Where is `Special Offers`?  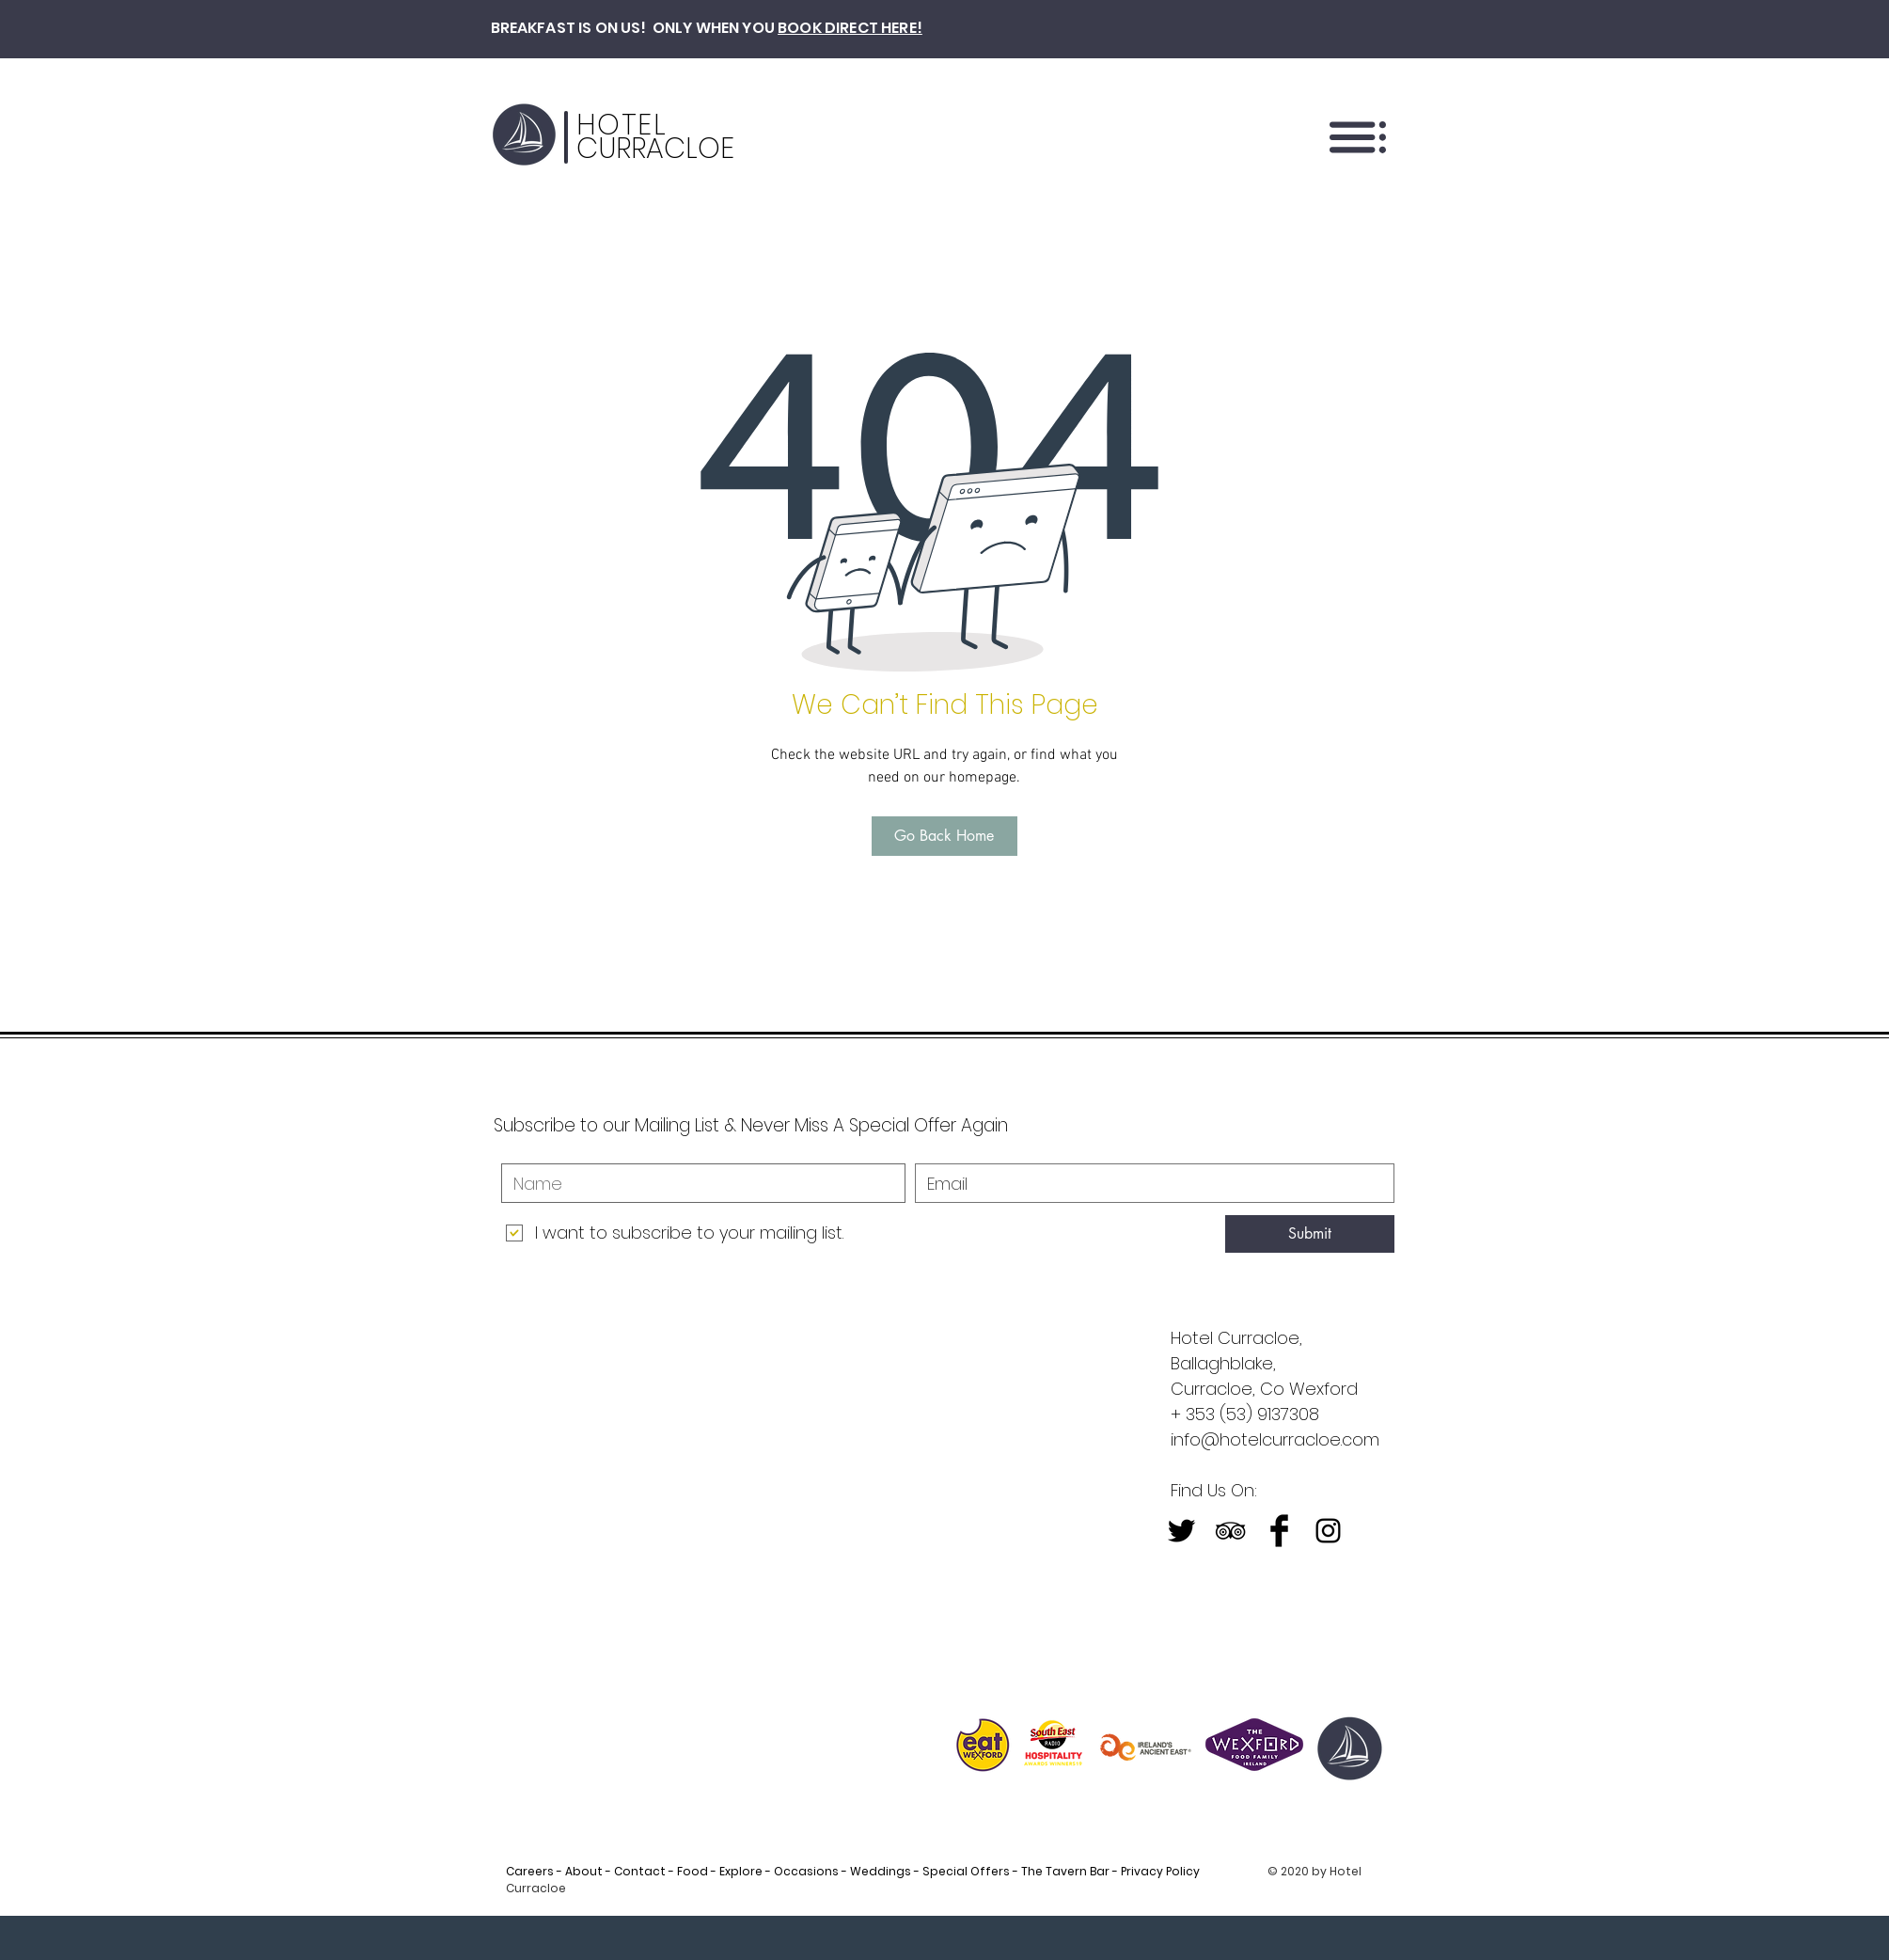 Special Offers is located at coordinates (966, 1871).